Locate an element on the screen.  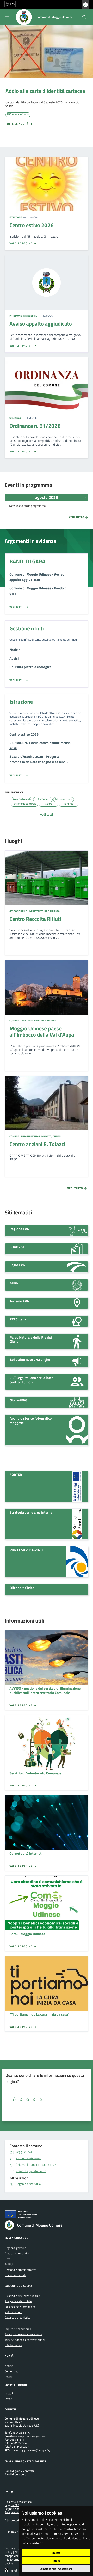
Infrastruttura e impianto, is located at coordinates (36, 1136).